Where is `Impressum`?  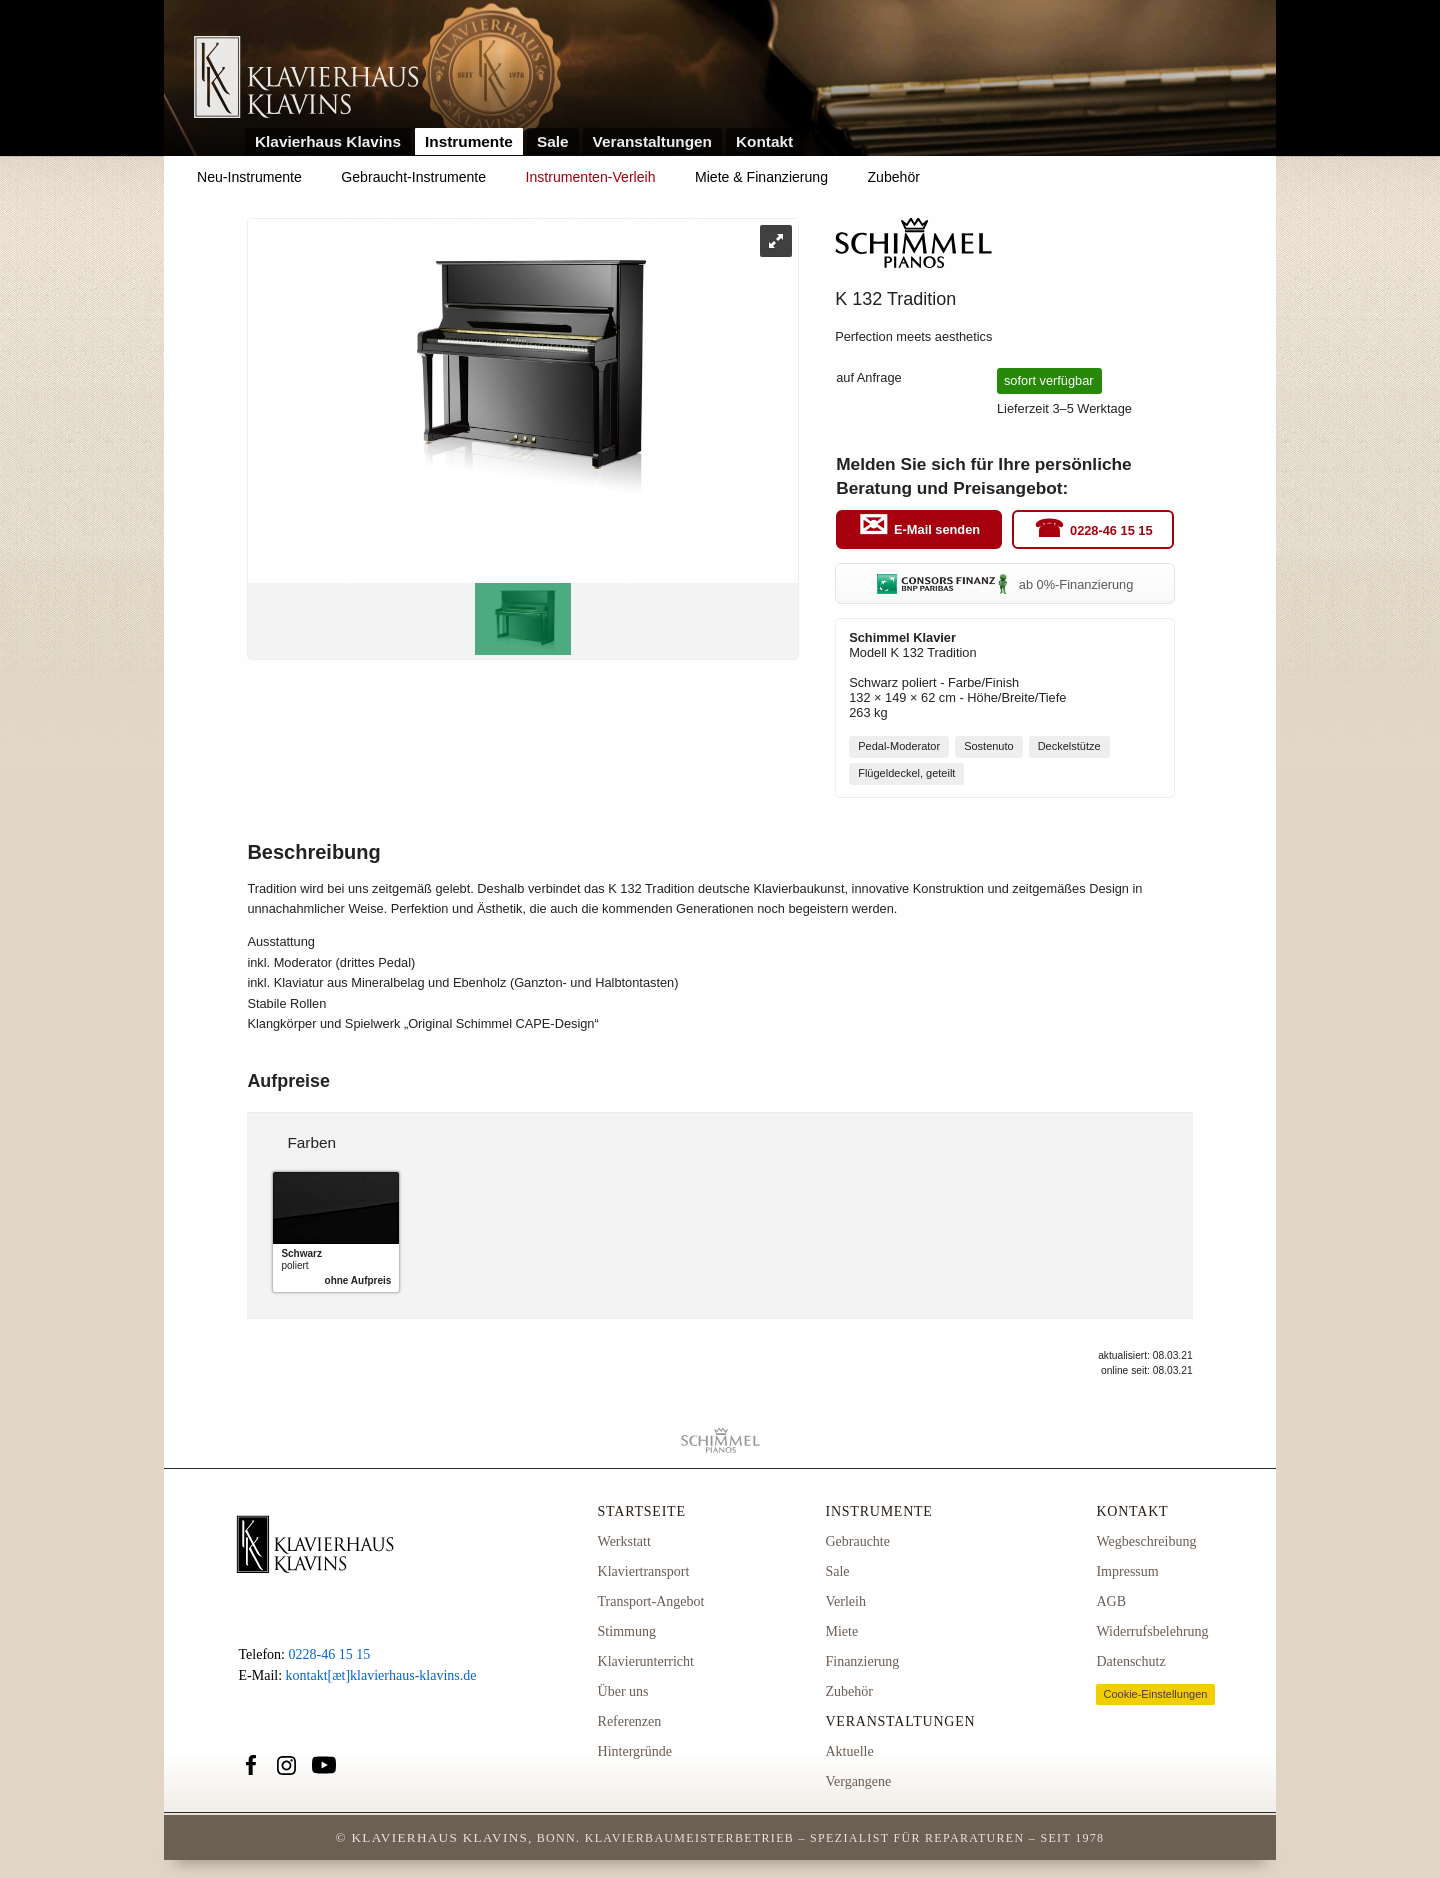
Impressum is located at coordinates (1127, 1571).